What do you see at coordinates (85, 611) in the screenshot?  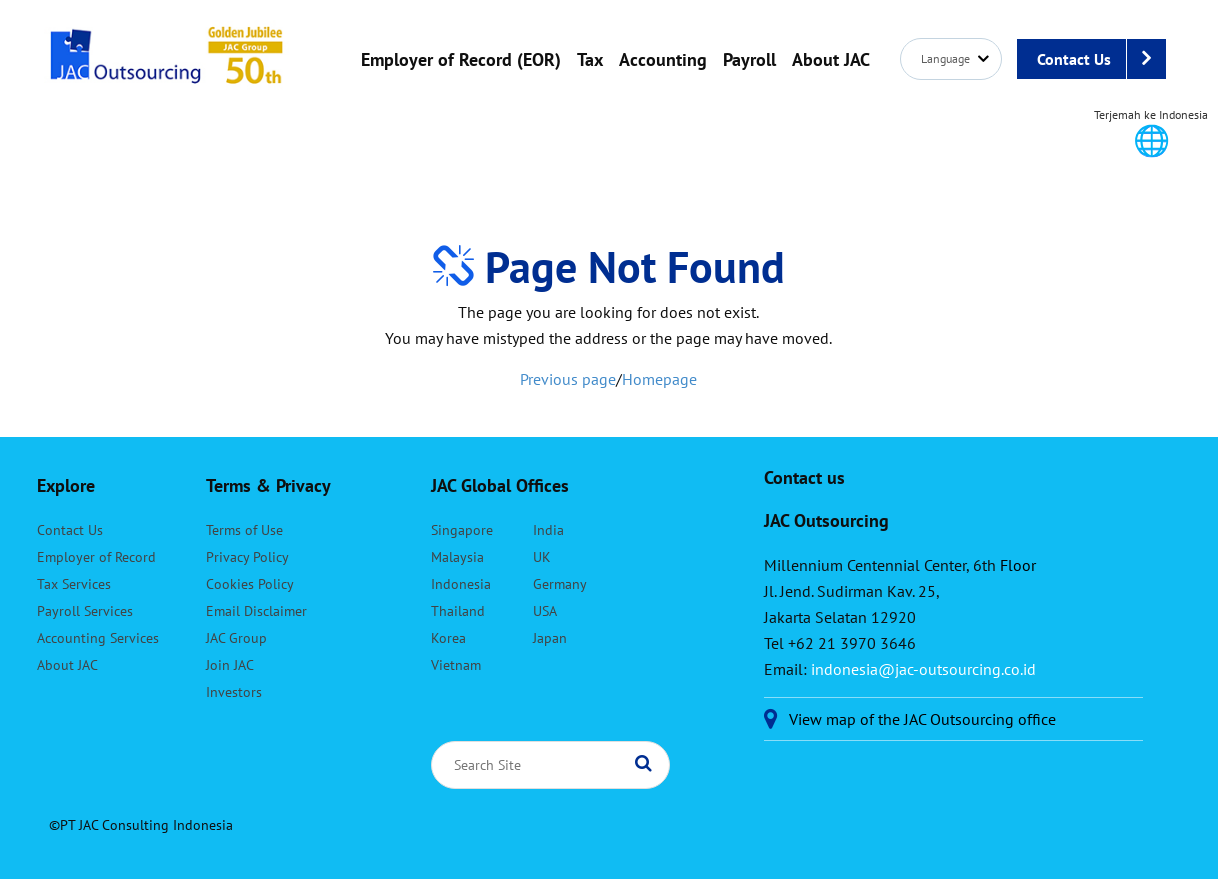 I see `Payroll Services` at bounding box center [85, 611].